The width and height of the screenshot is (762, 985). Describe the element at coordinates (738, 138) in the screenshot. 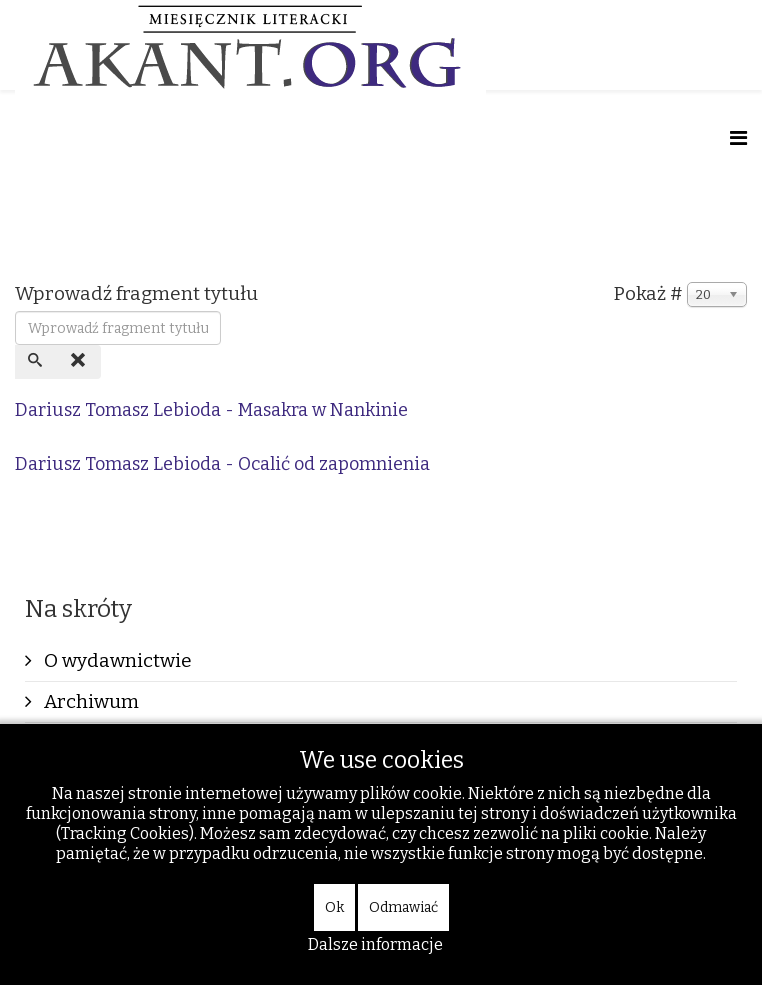

I see `[Helix Megamenu Options]` at that location.